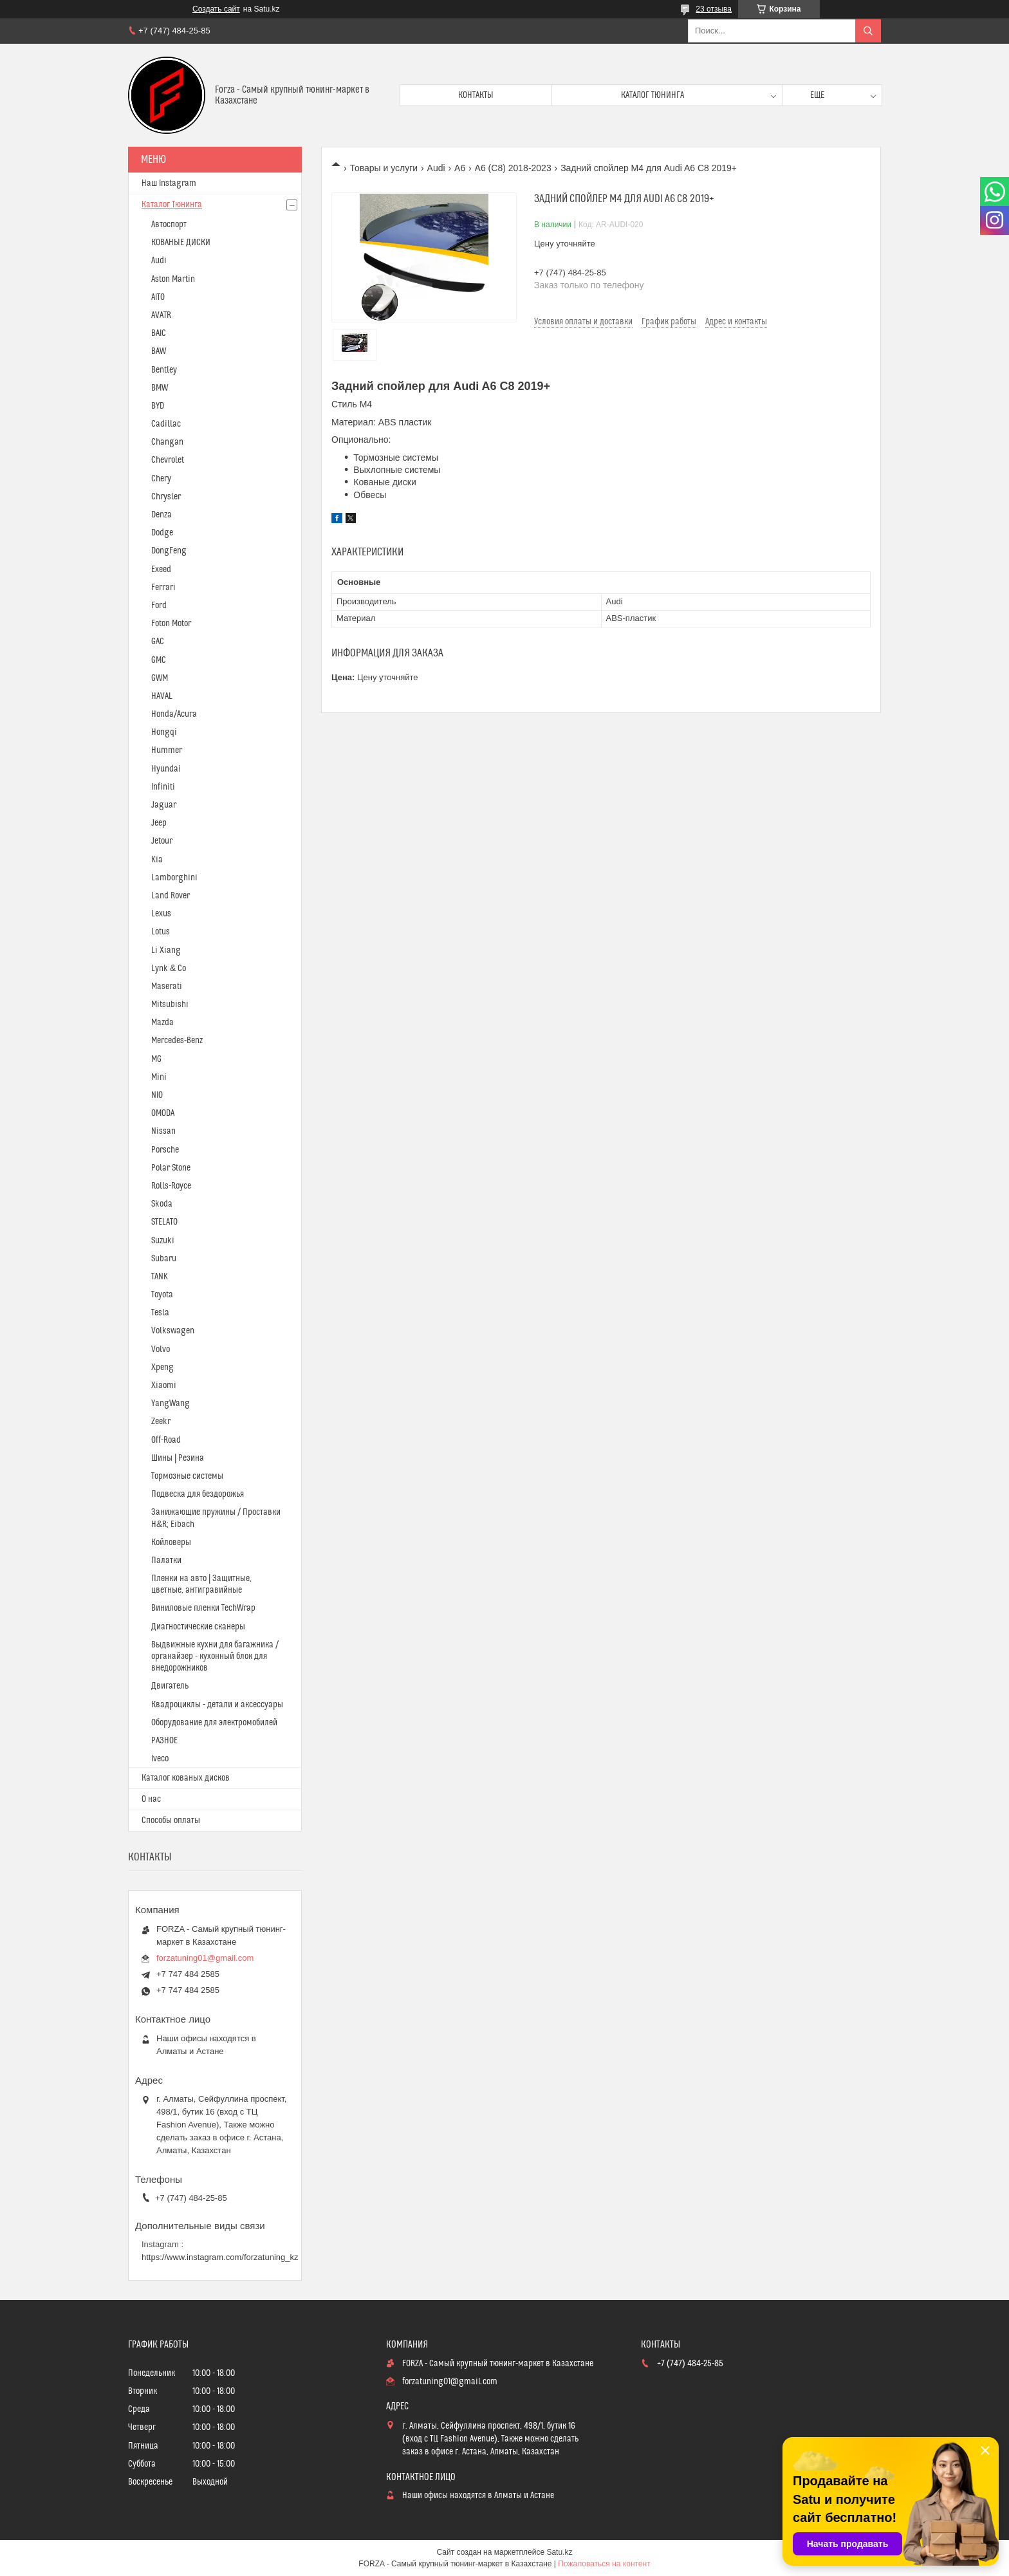 The width and height of the screenshot is (1009, 2576). What do you see at coordinates (162, 1022) in the screenshot?
I see `Mazda` at bounding box center [162, 1022].